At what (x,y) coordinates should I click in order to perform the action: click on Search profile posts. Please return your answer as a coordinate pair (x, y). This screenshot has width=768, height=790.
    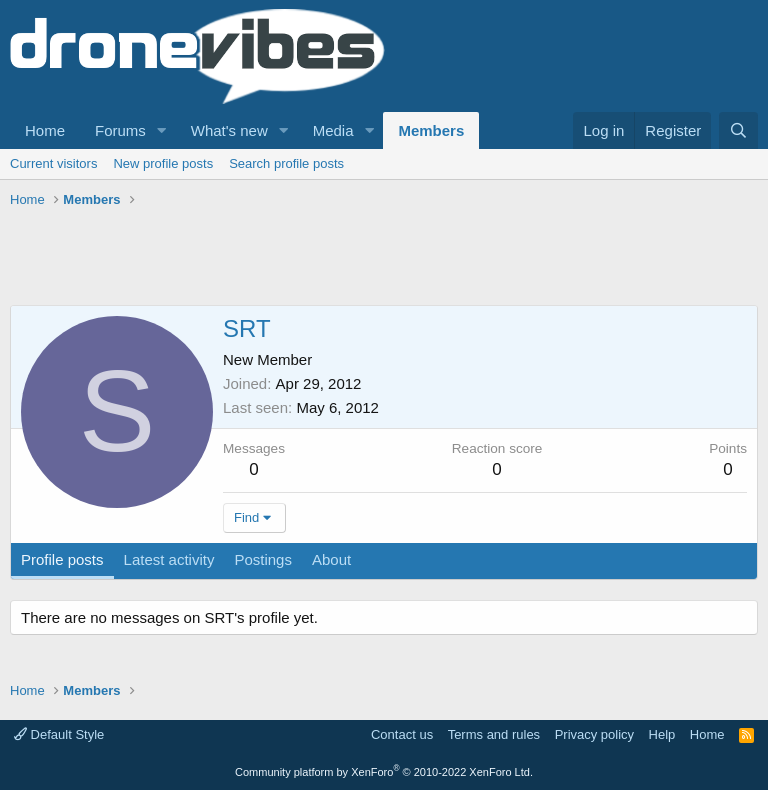
    Looking at the image, I should click on (286, 163).